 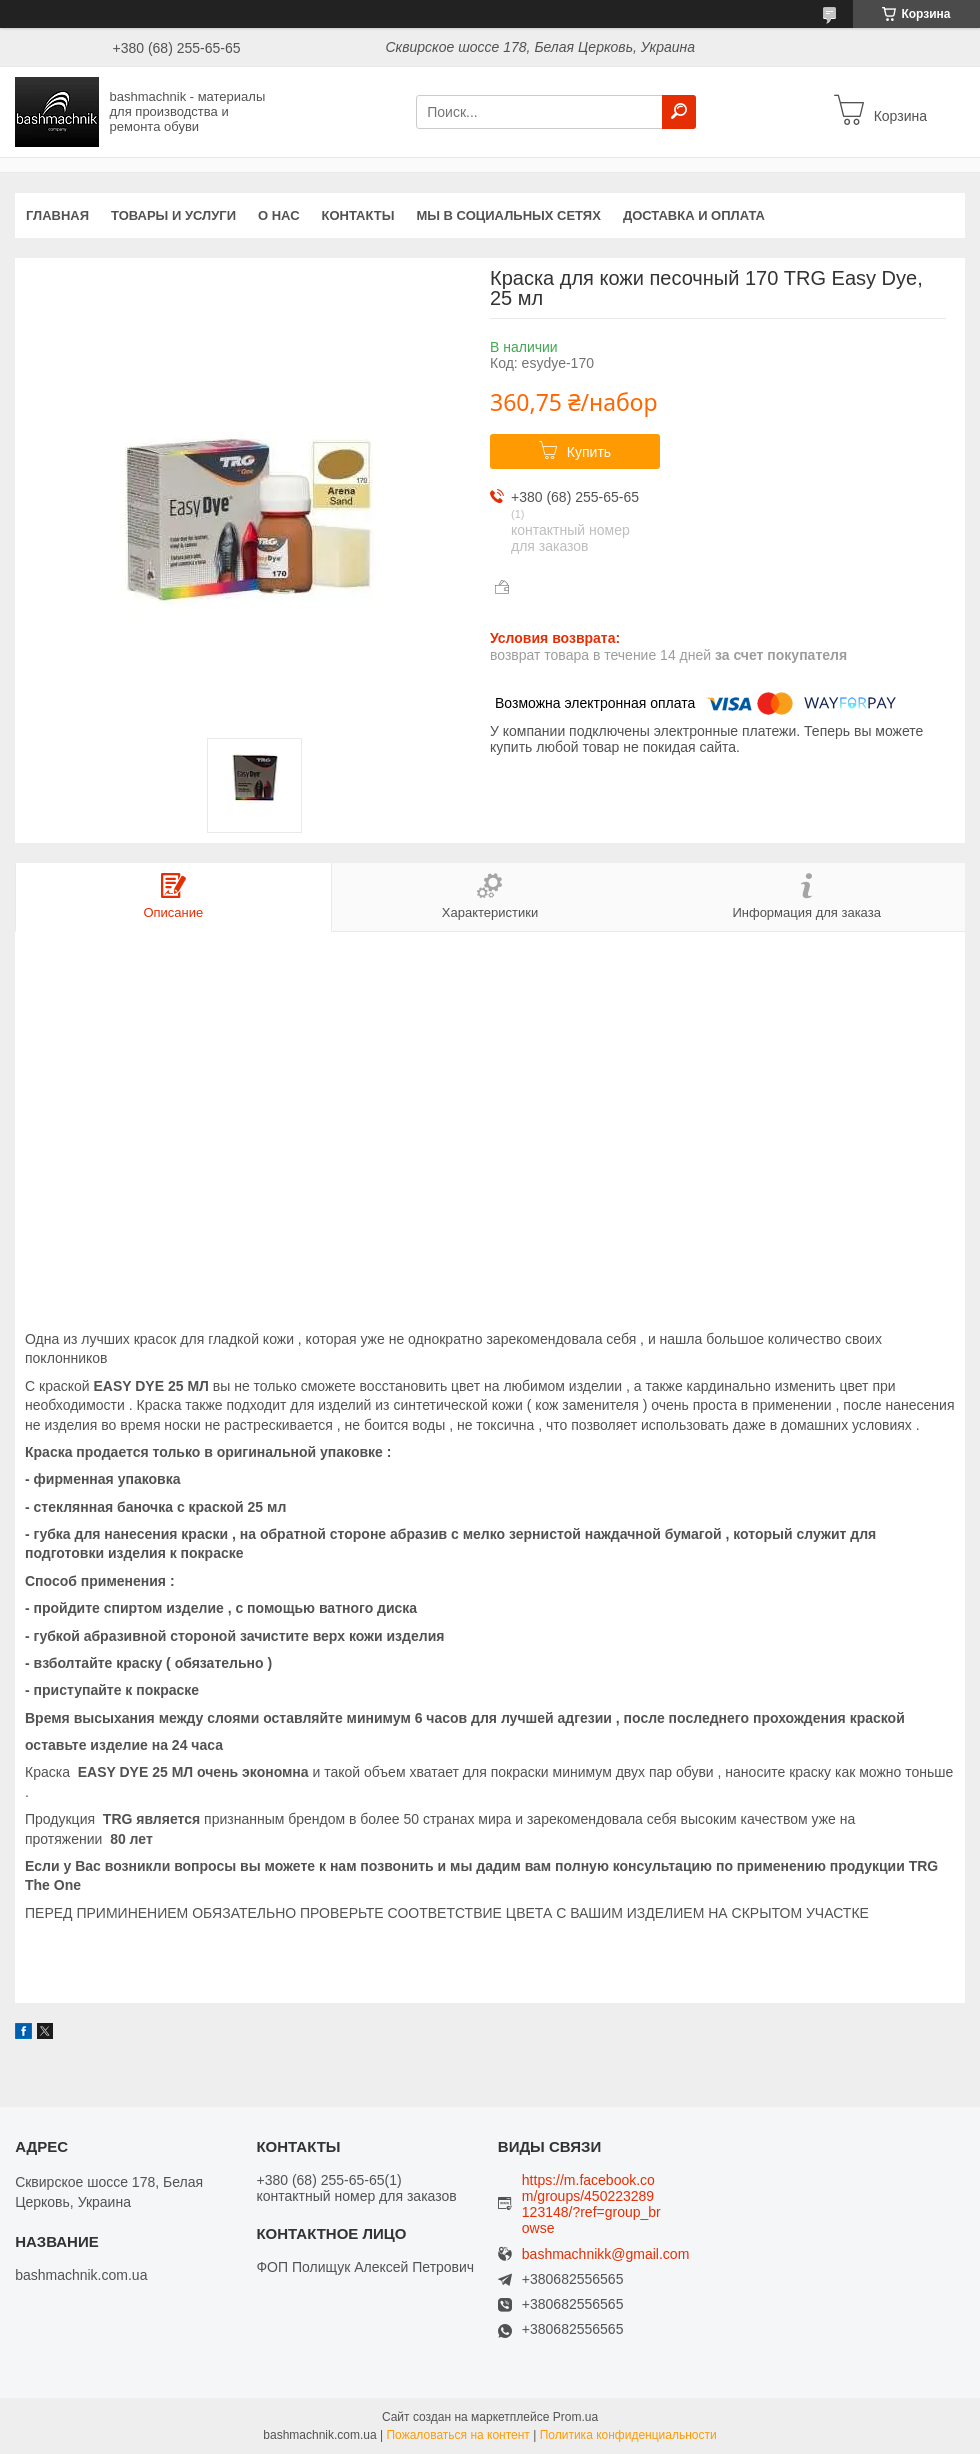 I want to click on [Искать], so click(x=679, y=112).